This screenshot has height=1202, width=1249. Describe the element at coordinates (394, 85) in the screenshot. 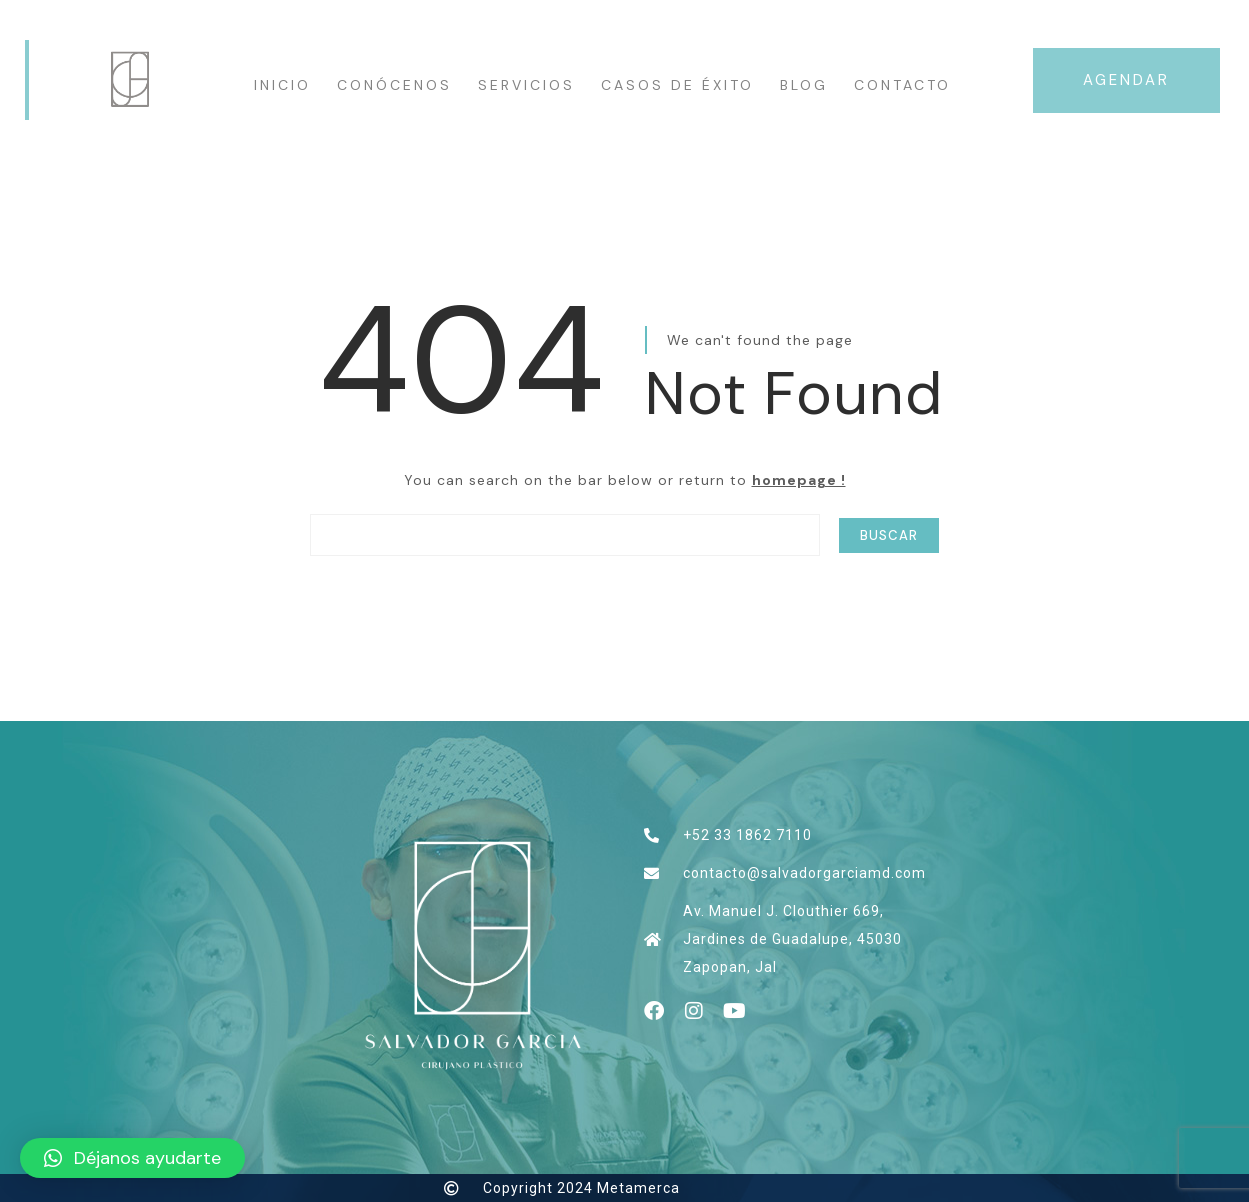

I see `CONÓCENOS` at that location.